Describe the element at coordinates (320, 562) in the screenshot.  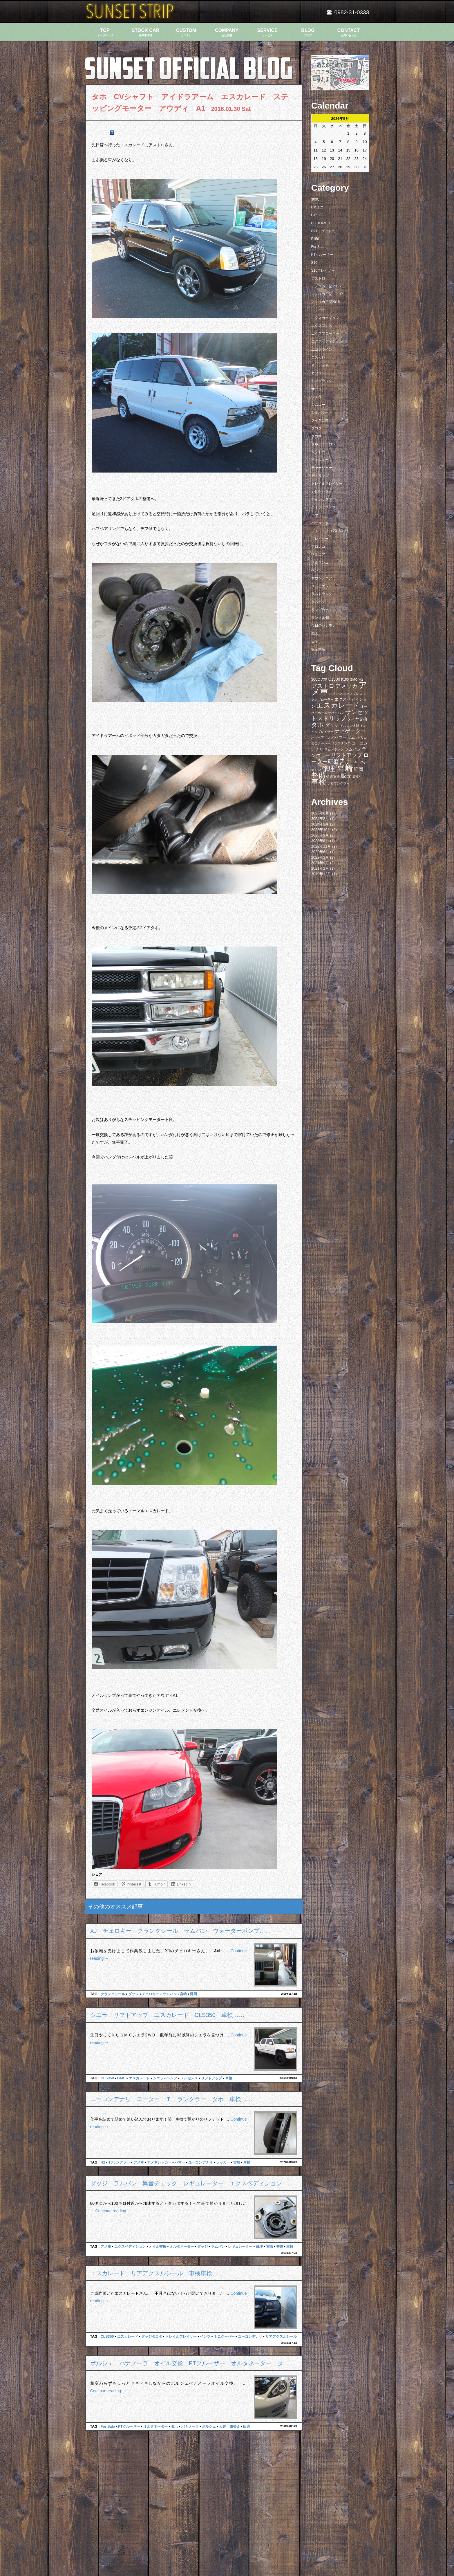
I see `ベルランゴ` at that location.